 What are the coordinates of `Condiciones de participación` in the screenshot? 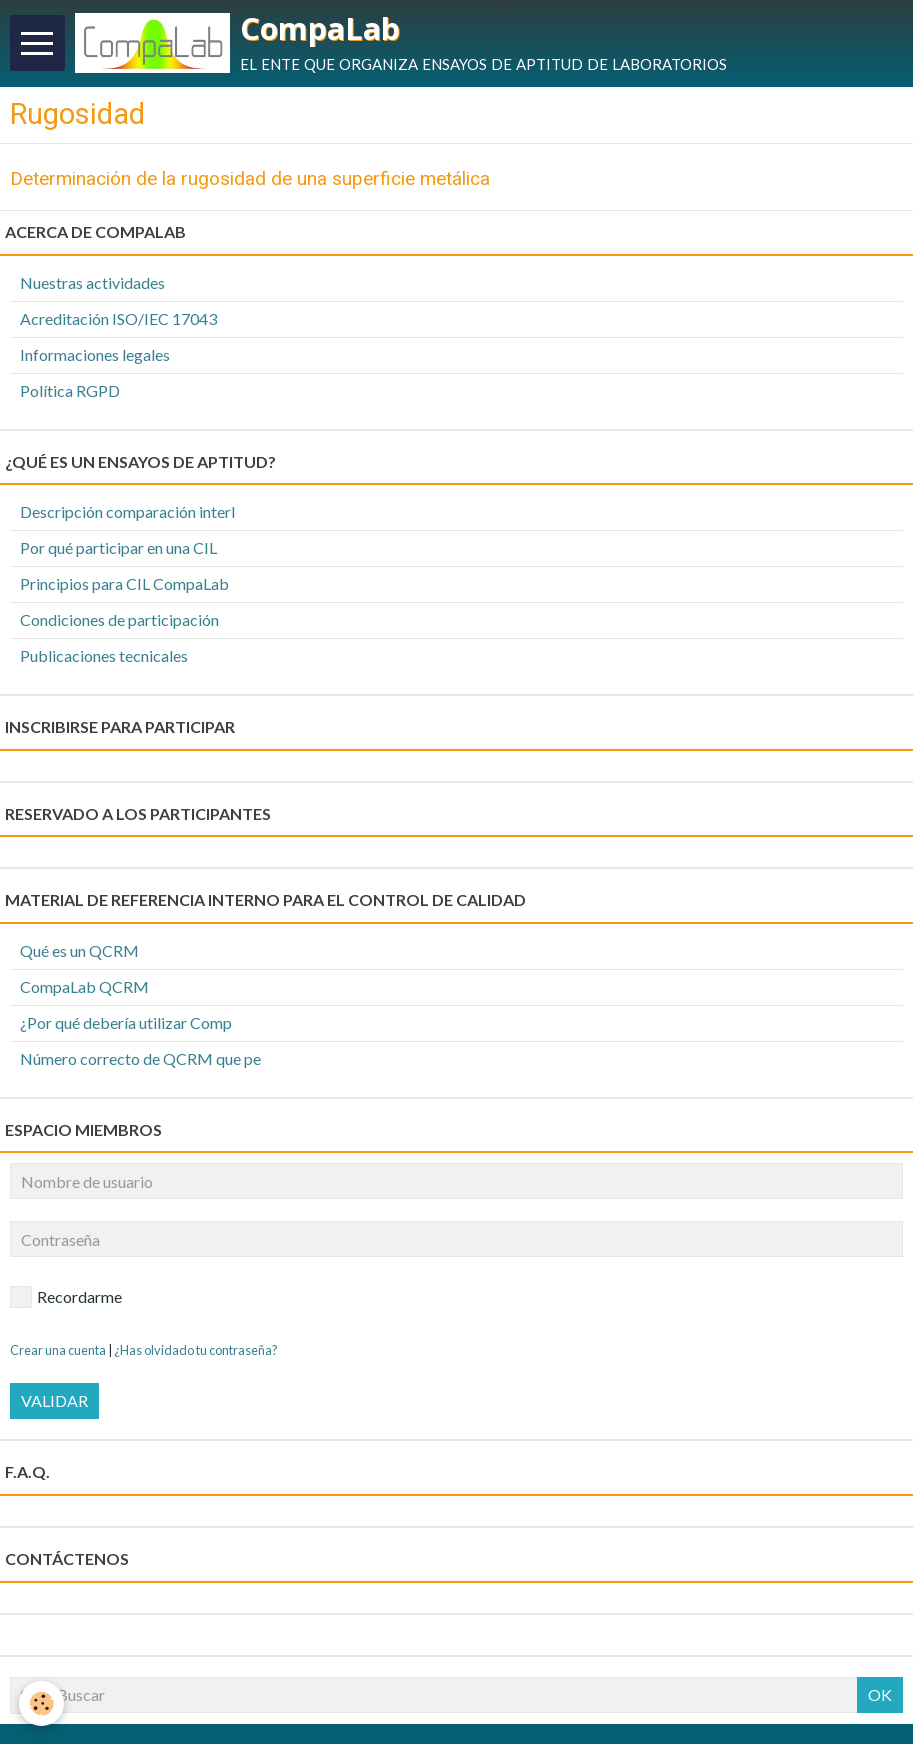 It's located at (119, 621).